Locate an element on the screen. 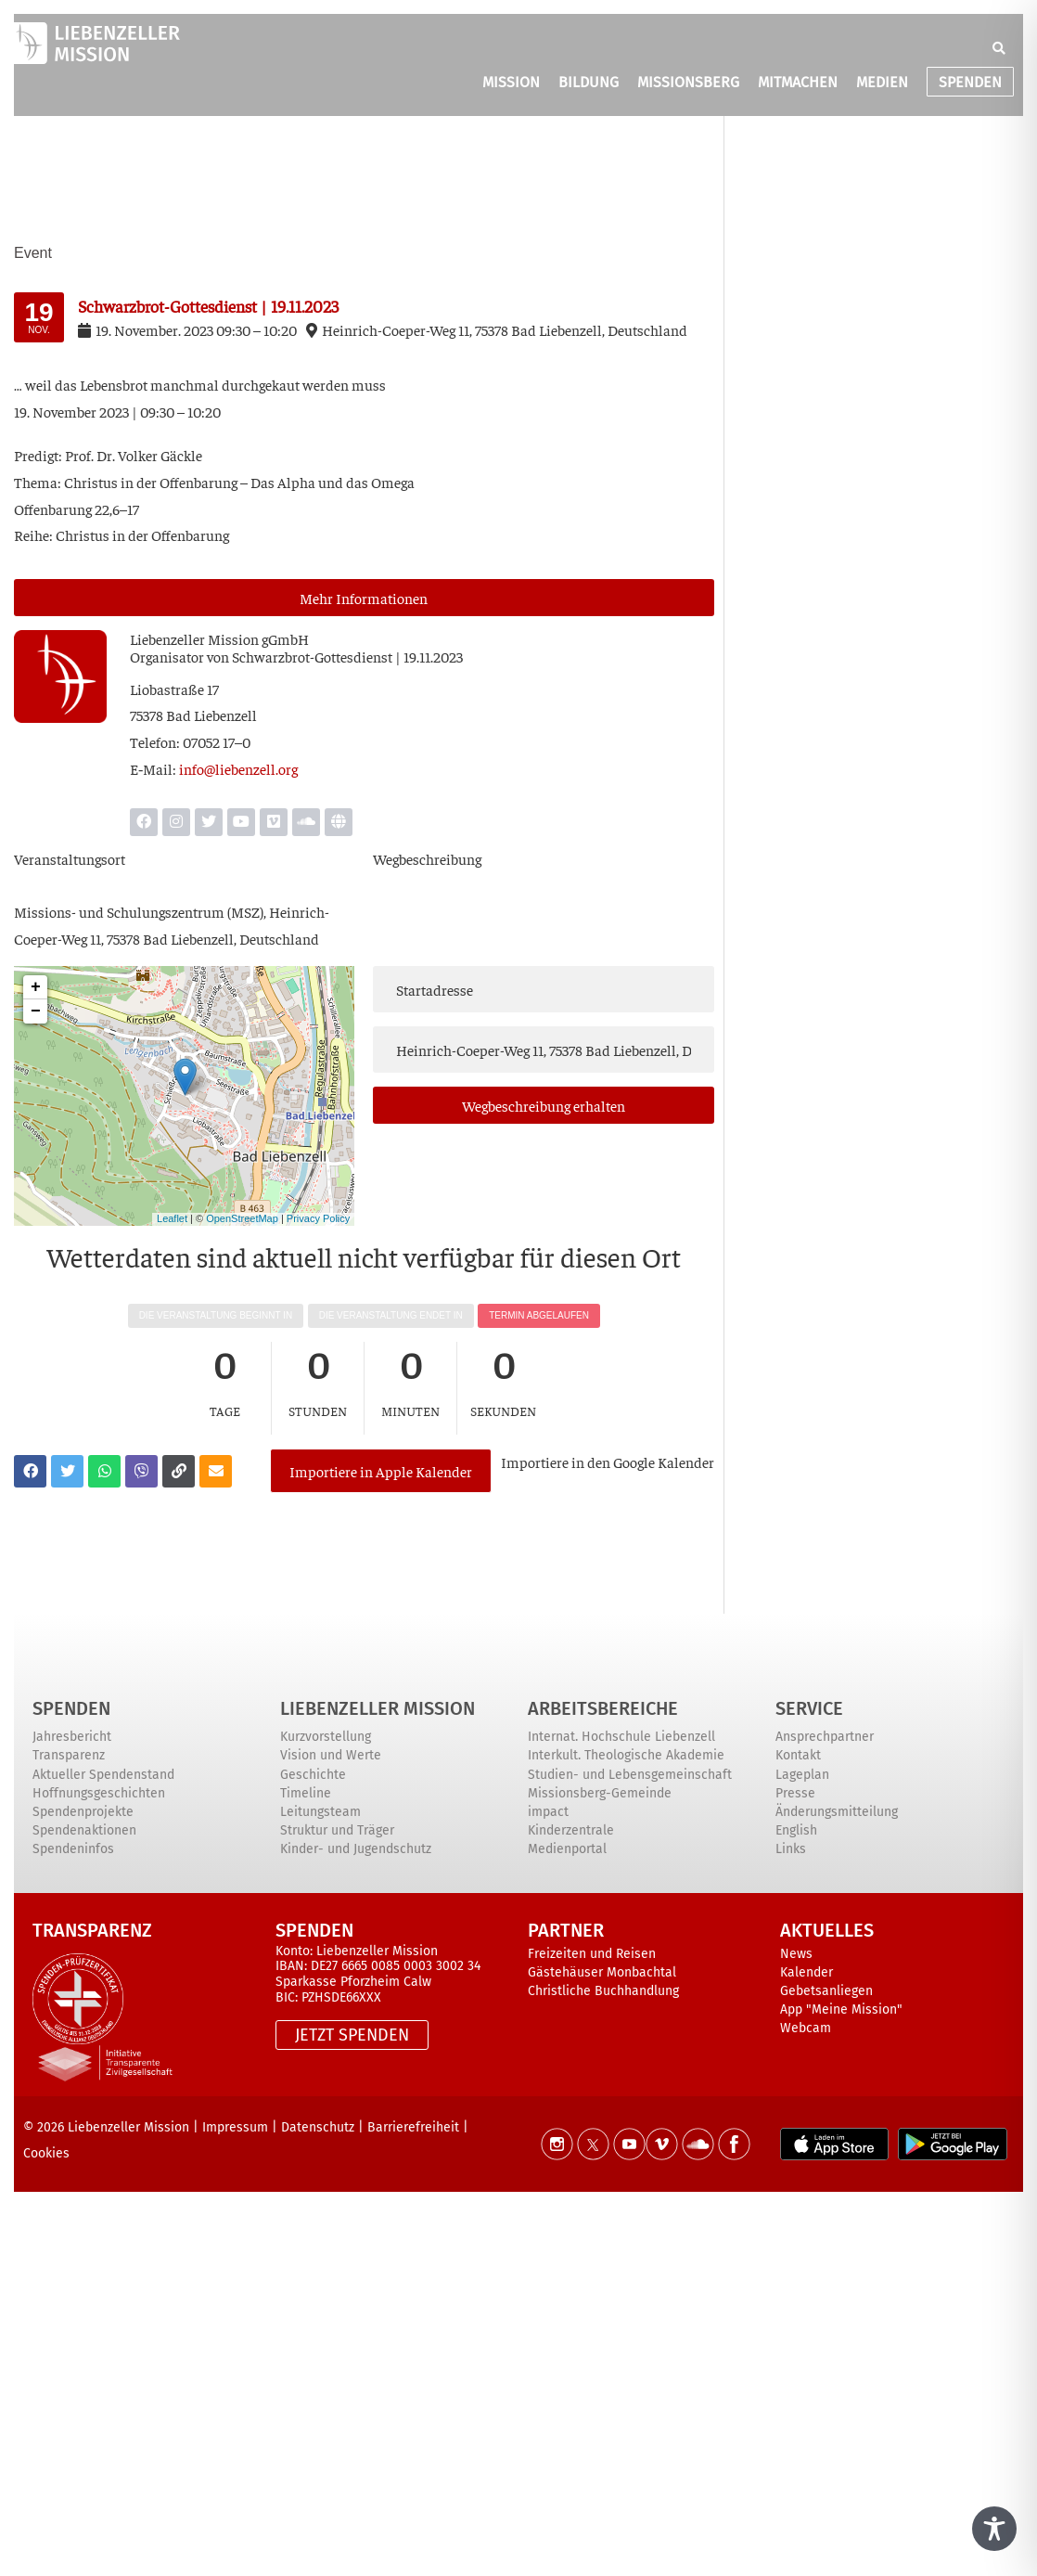 This screenshot has width=1037, height=2576. Jahresbericht is located at coordinates (71, 1737).